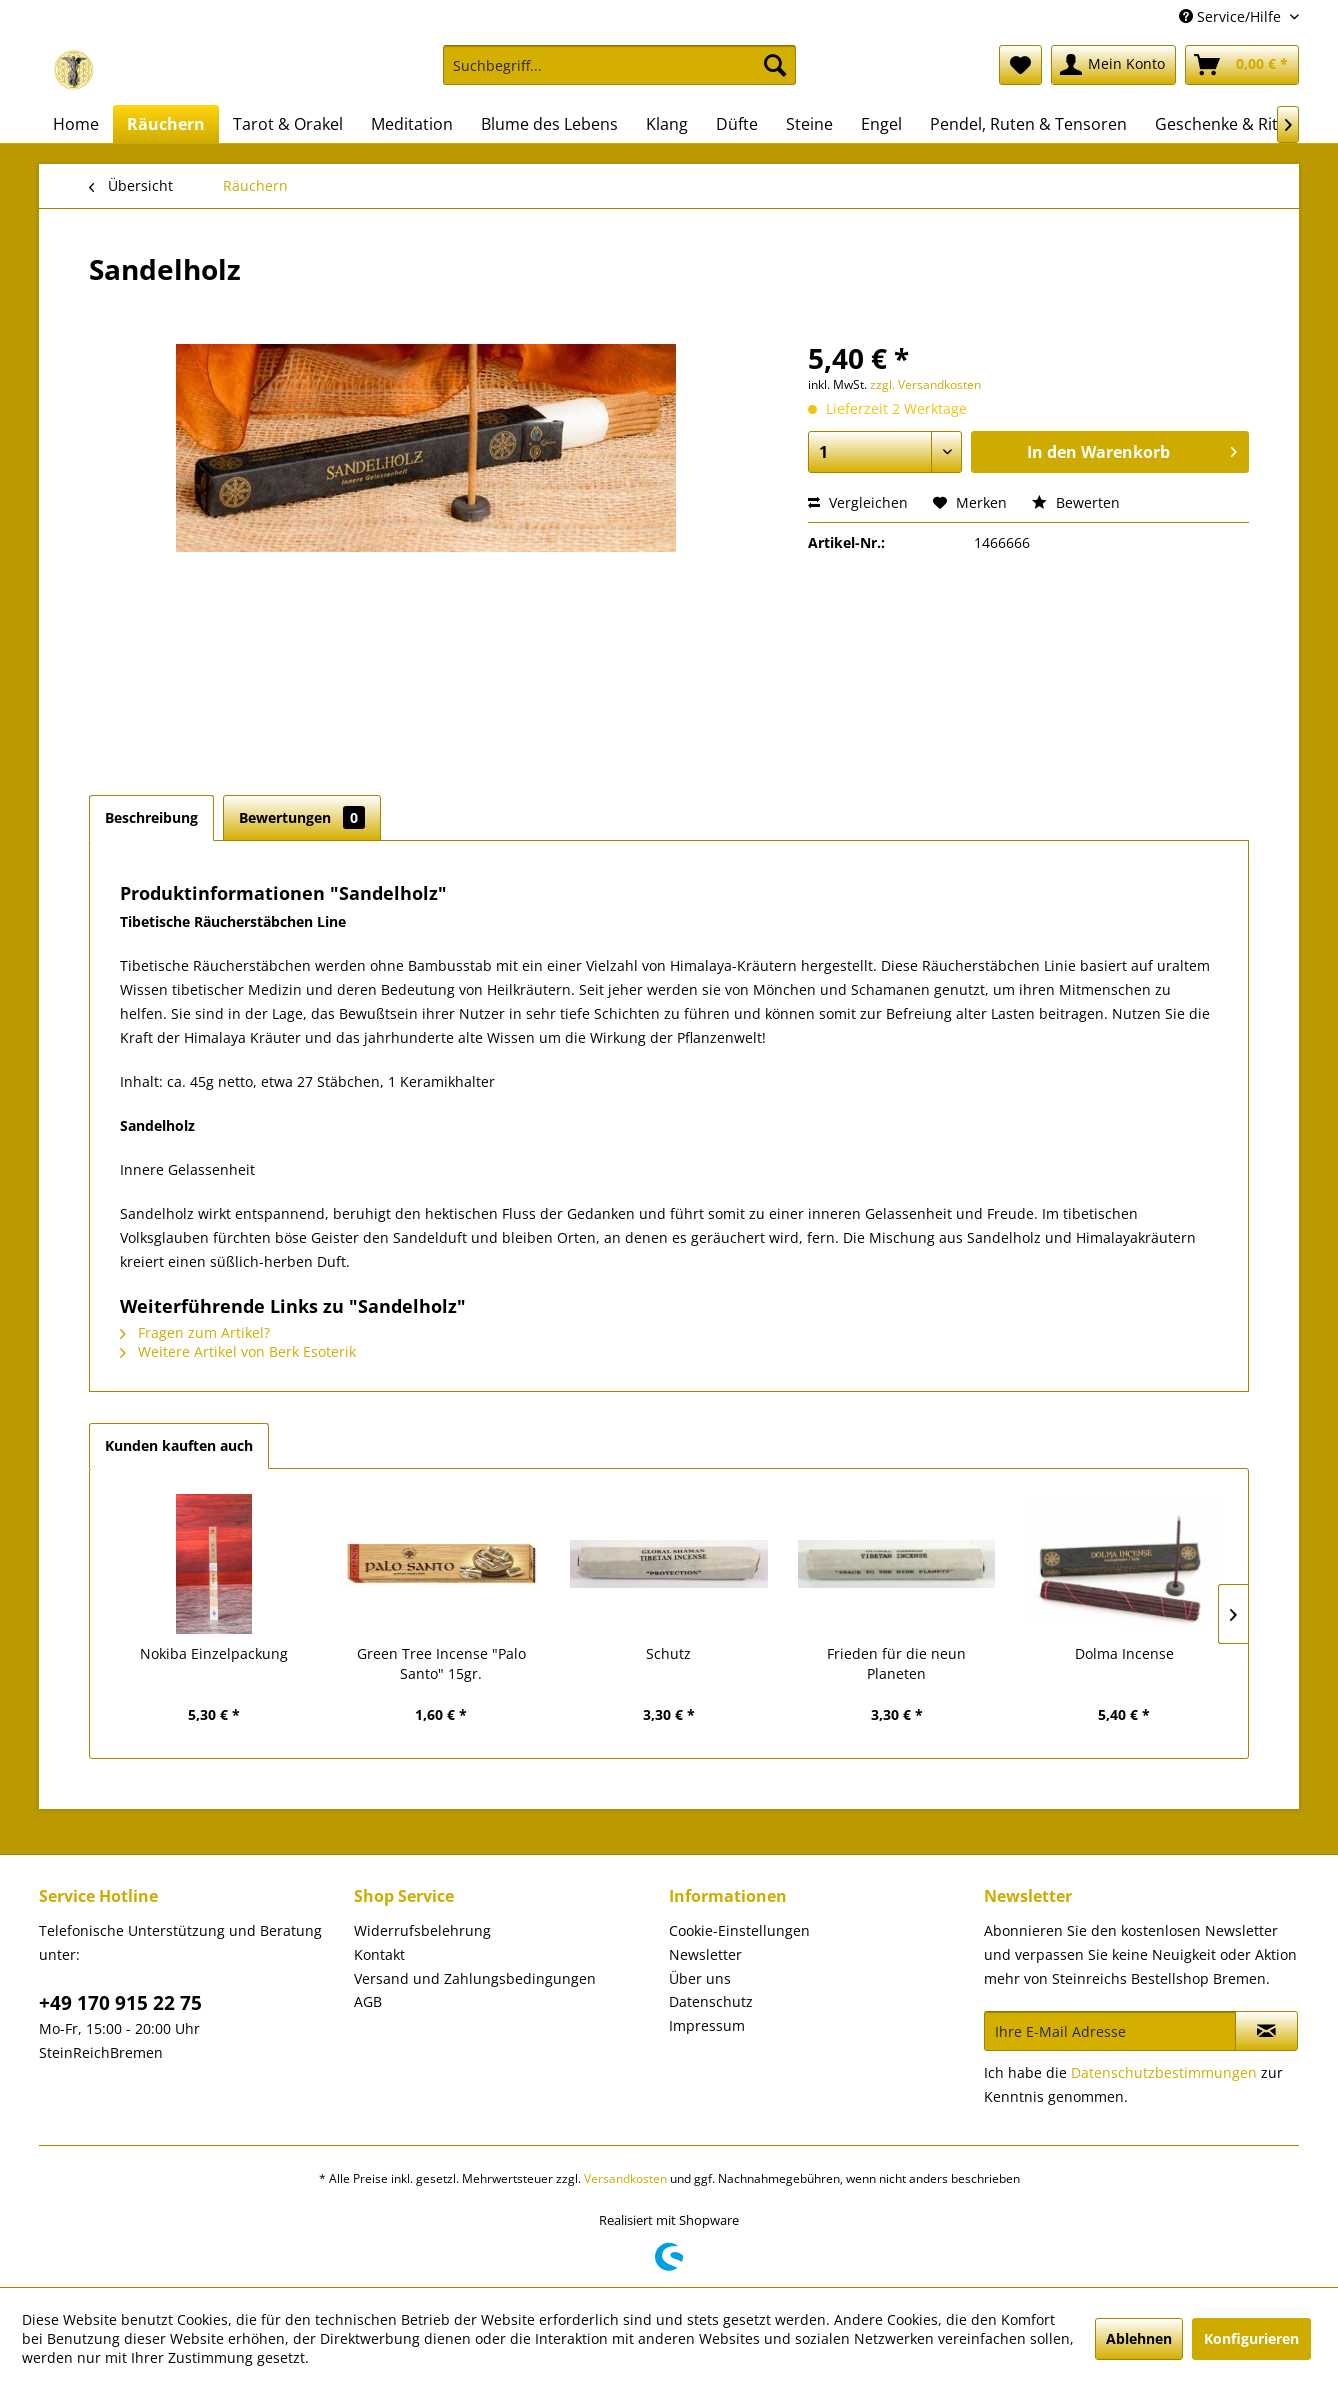 The height and width of the screenshot is (2389, 1338). Describe the element at coordinates (1076, 502) in the screenshot. I see `Bewerten` at that location.